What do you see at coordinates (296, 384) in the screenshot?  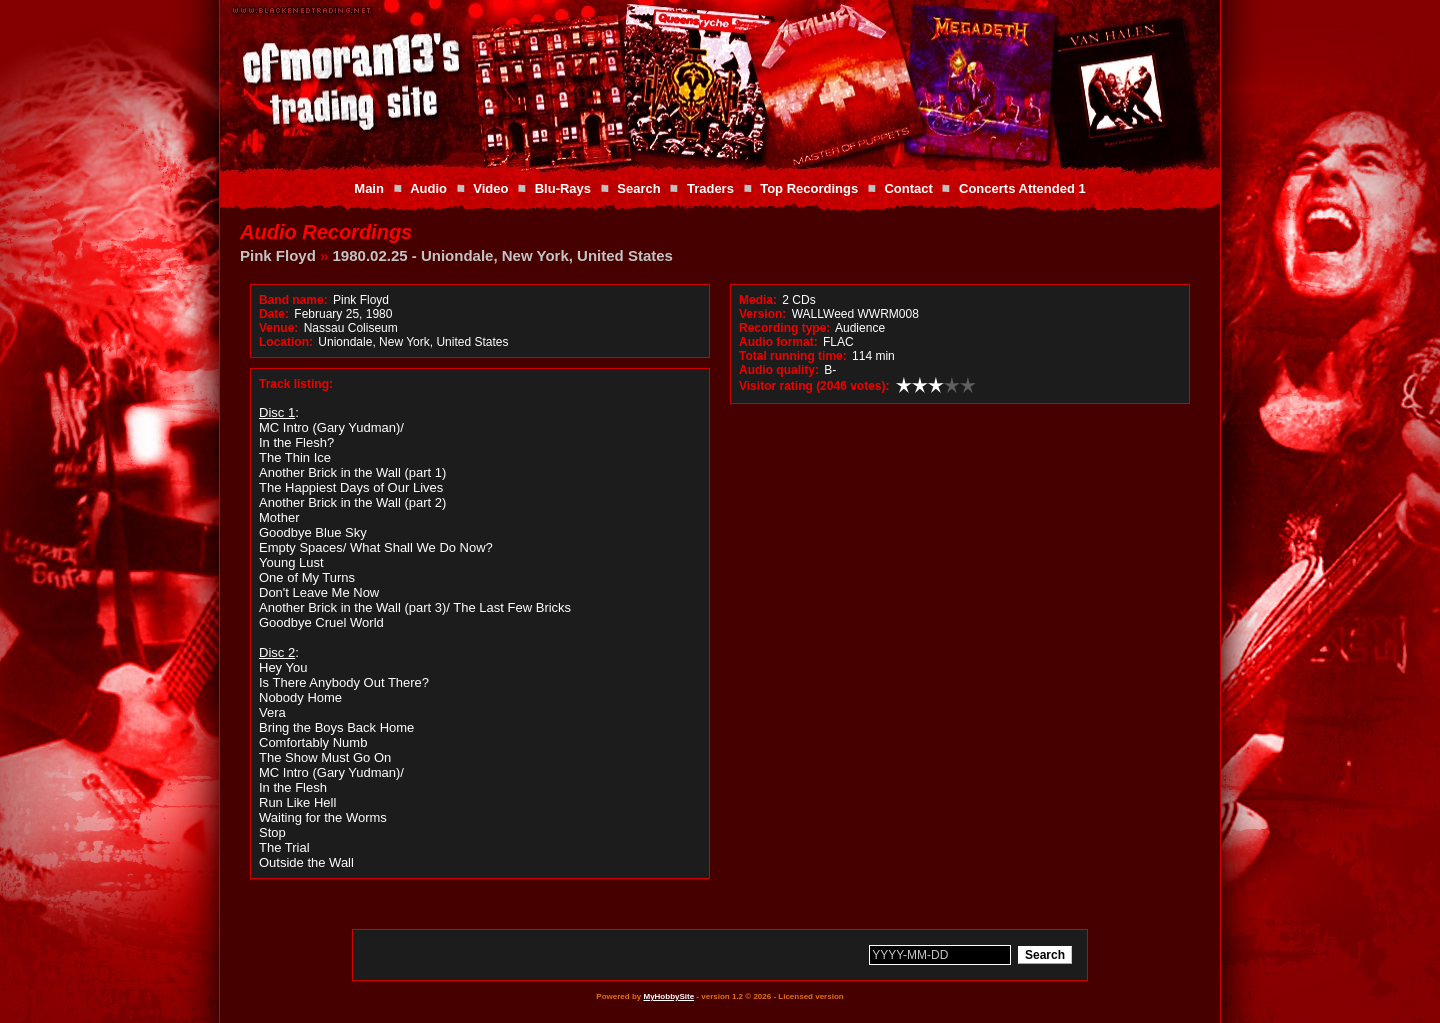 I see `Track listing:` at bounding box center [296, 384].